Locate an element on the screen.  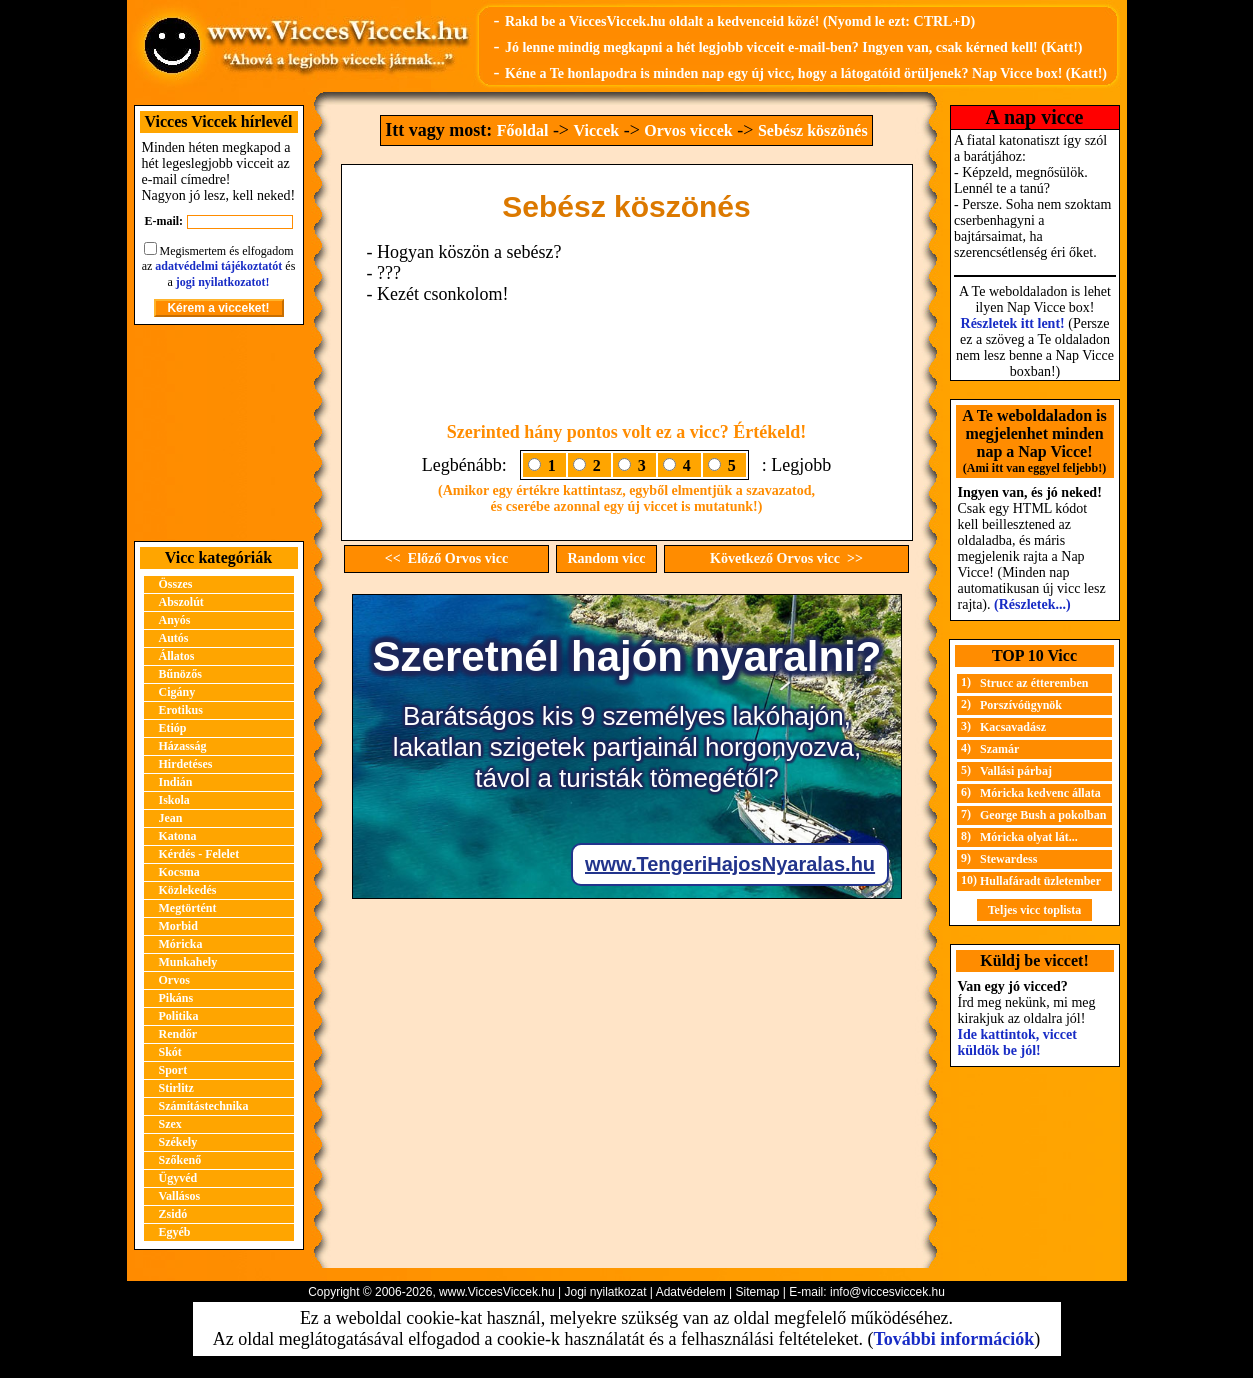
Kéne a Te honlapodra is minden nap egy új vicc, hogy a látogatóid örüljenek? Nap Vicce box! (Katt!) is located at coordinates (806, 73).